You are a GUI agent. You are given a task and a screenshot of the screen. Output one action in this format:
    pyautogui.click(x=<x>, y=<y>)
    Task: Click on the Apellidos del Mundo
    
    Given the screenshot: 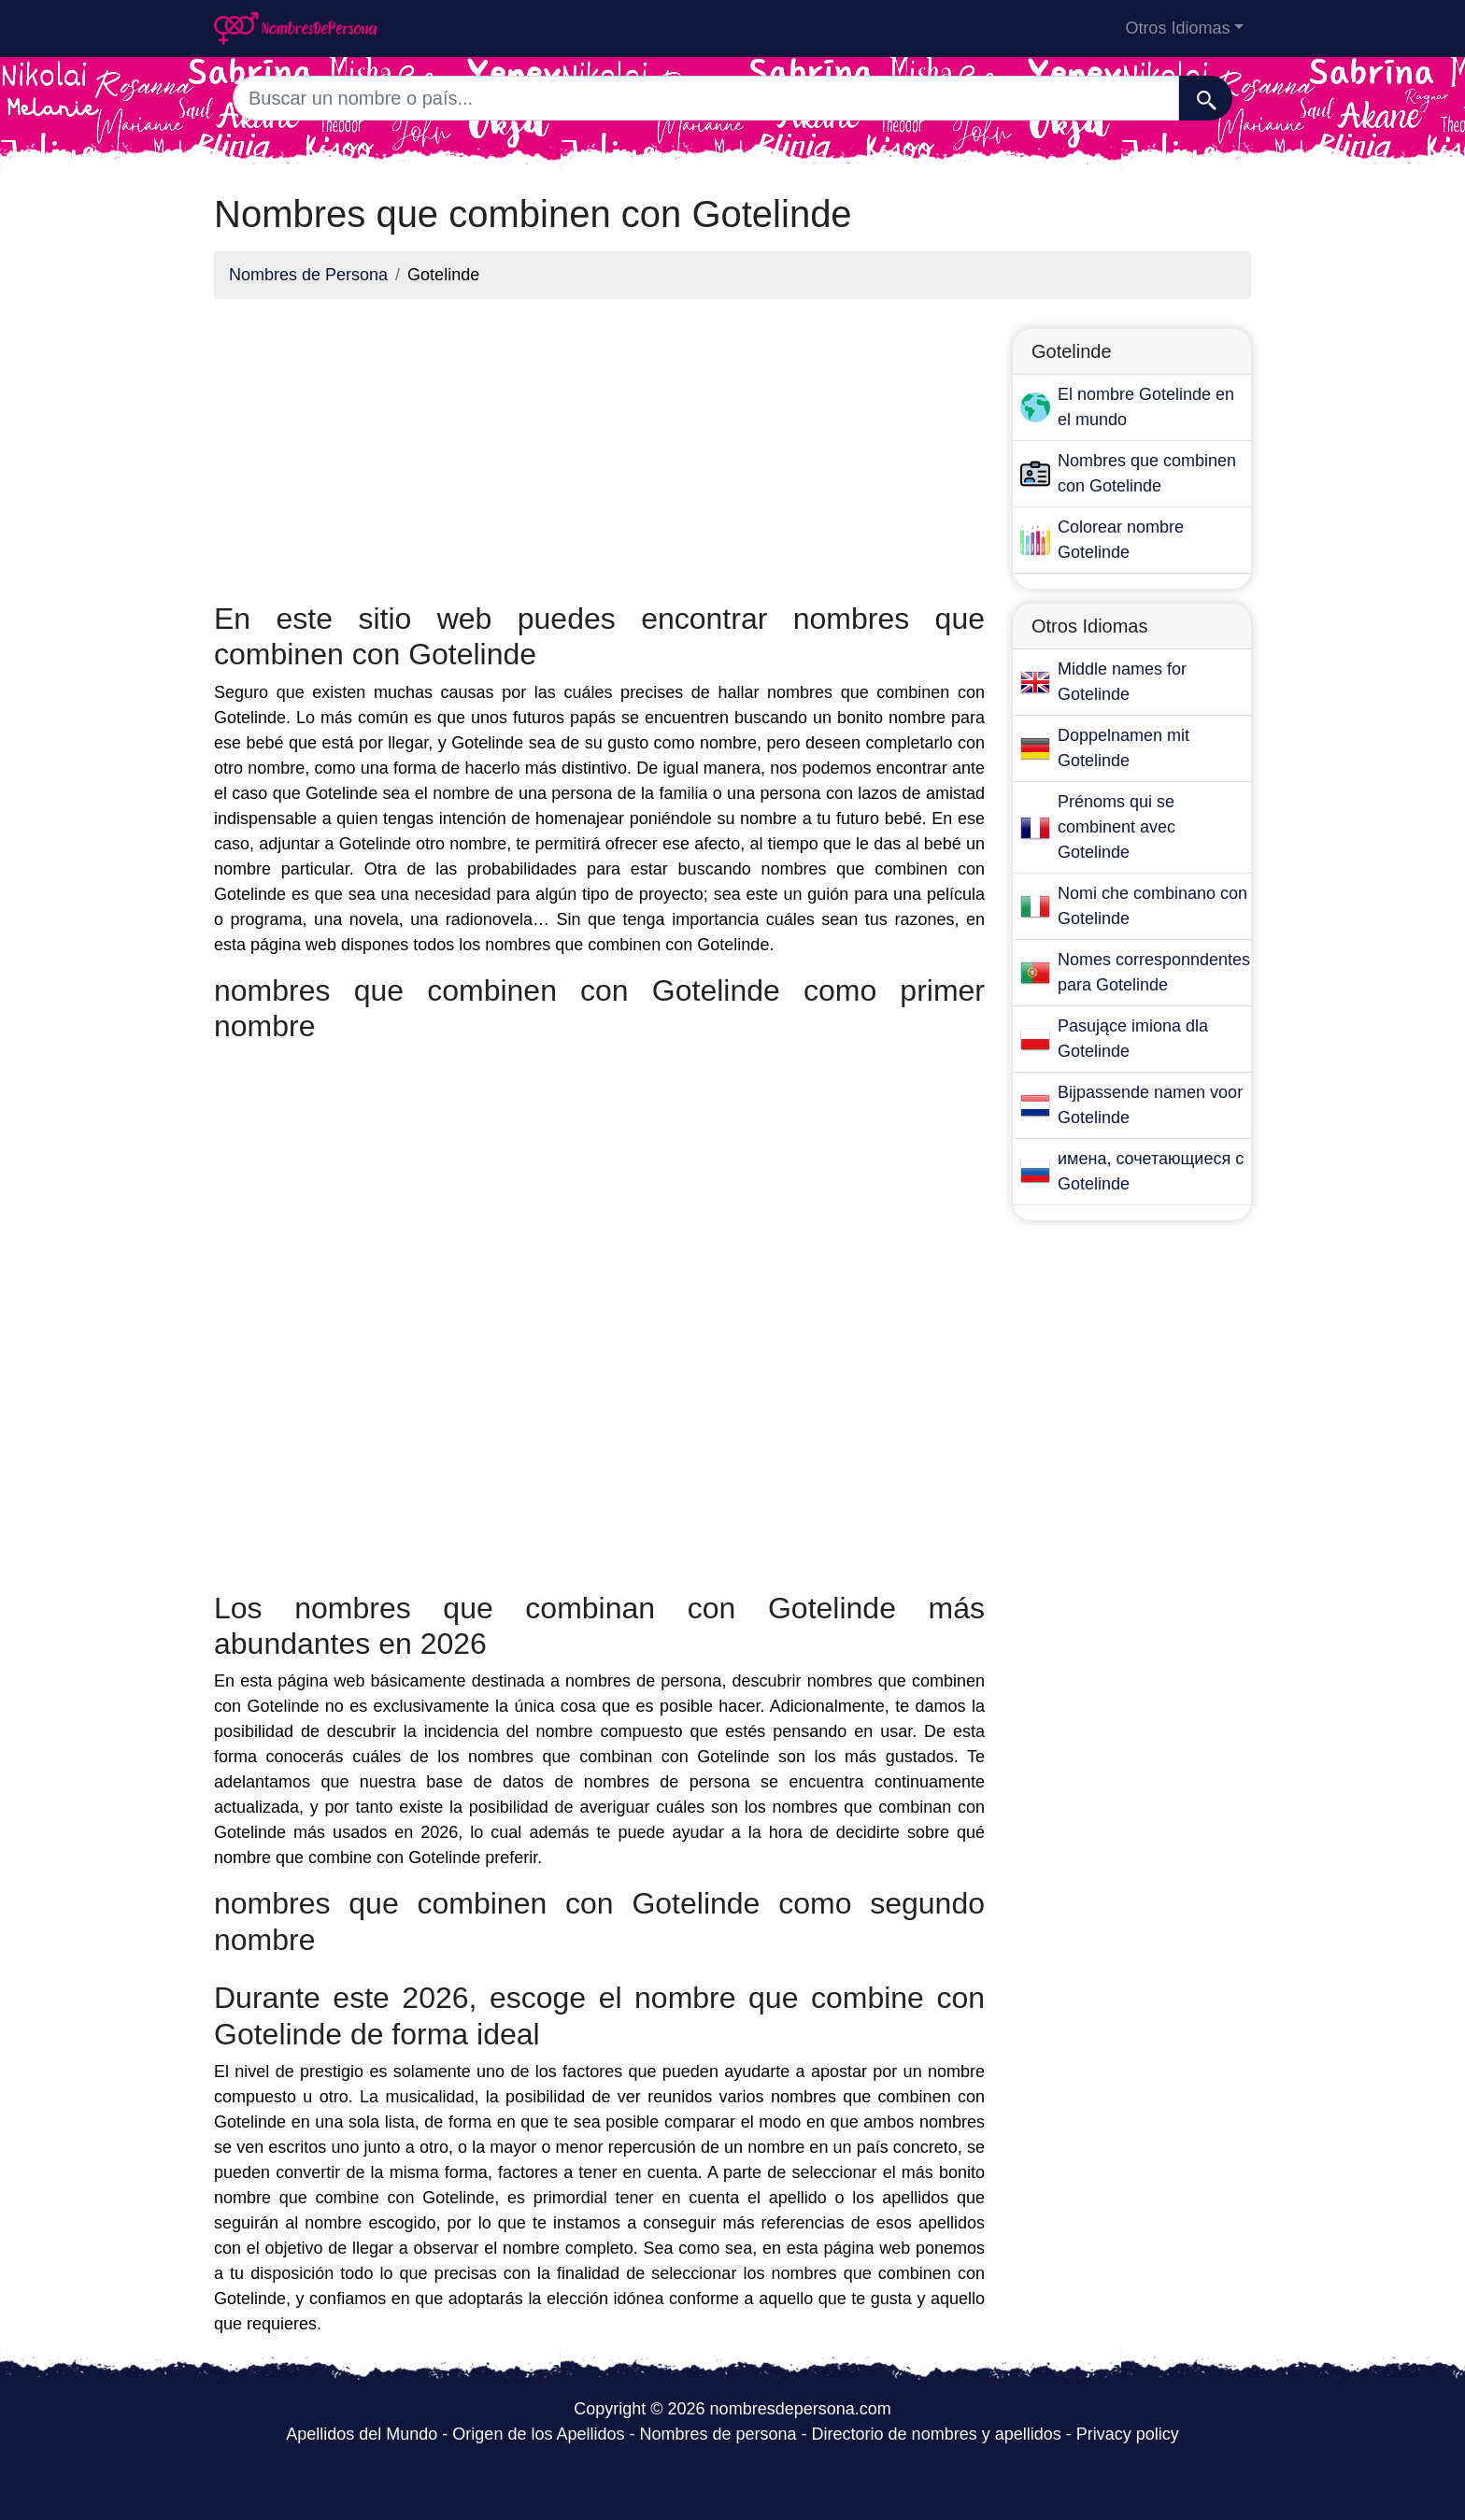 What is the action you would take?
    pyautogui.click(x=361, y=2434)
    